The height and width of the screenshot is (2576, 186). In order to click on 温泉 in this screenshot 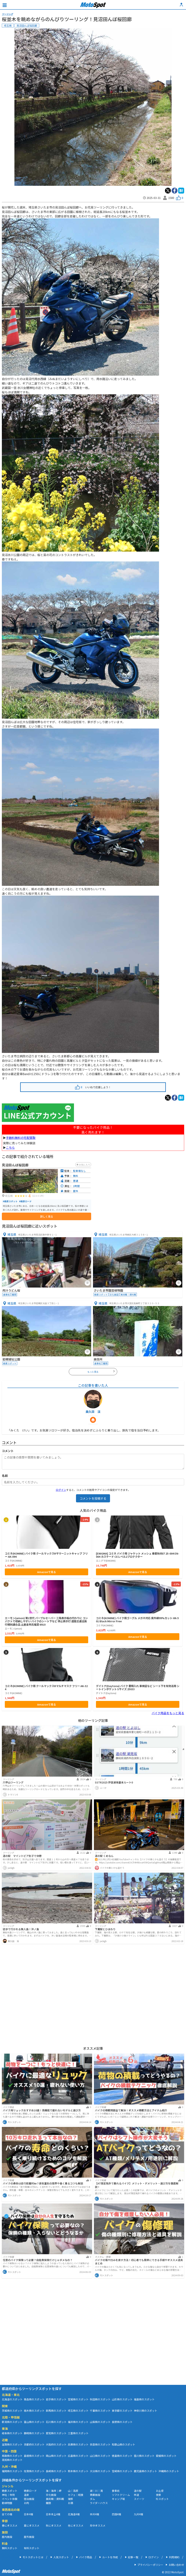, I will do `click(26, 2494)`.